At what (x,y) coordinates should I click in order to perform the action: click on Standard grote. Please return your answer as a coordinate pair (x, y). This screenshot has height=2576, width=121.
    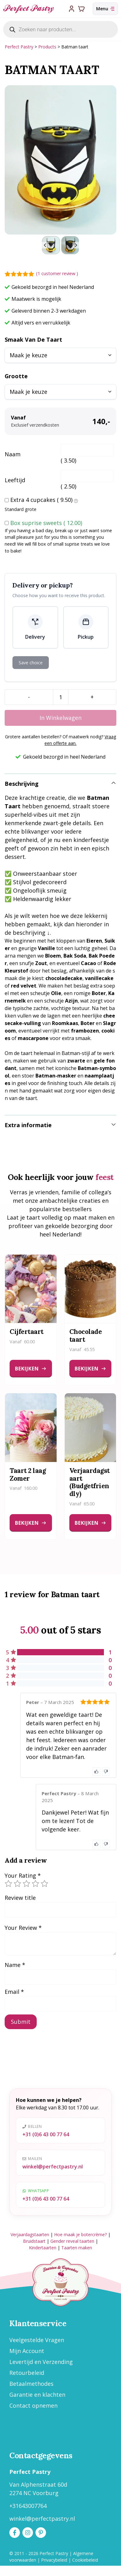
    Looking at the image, I should click on (20, 509).